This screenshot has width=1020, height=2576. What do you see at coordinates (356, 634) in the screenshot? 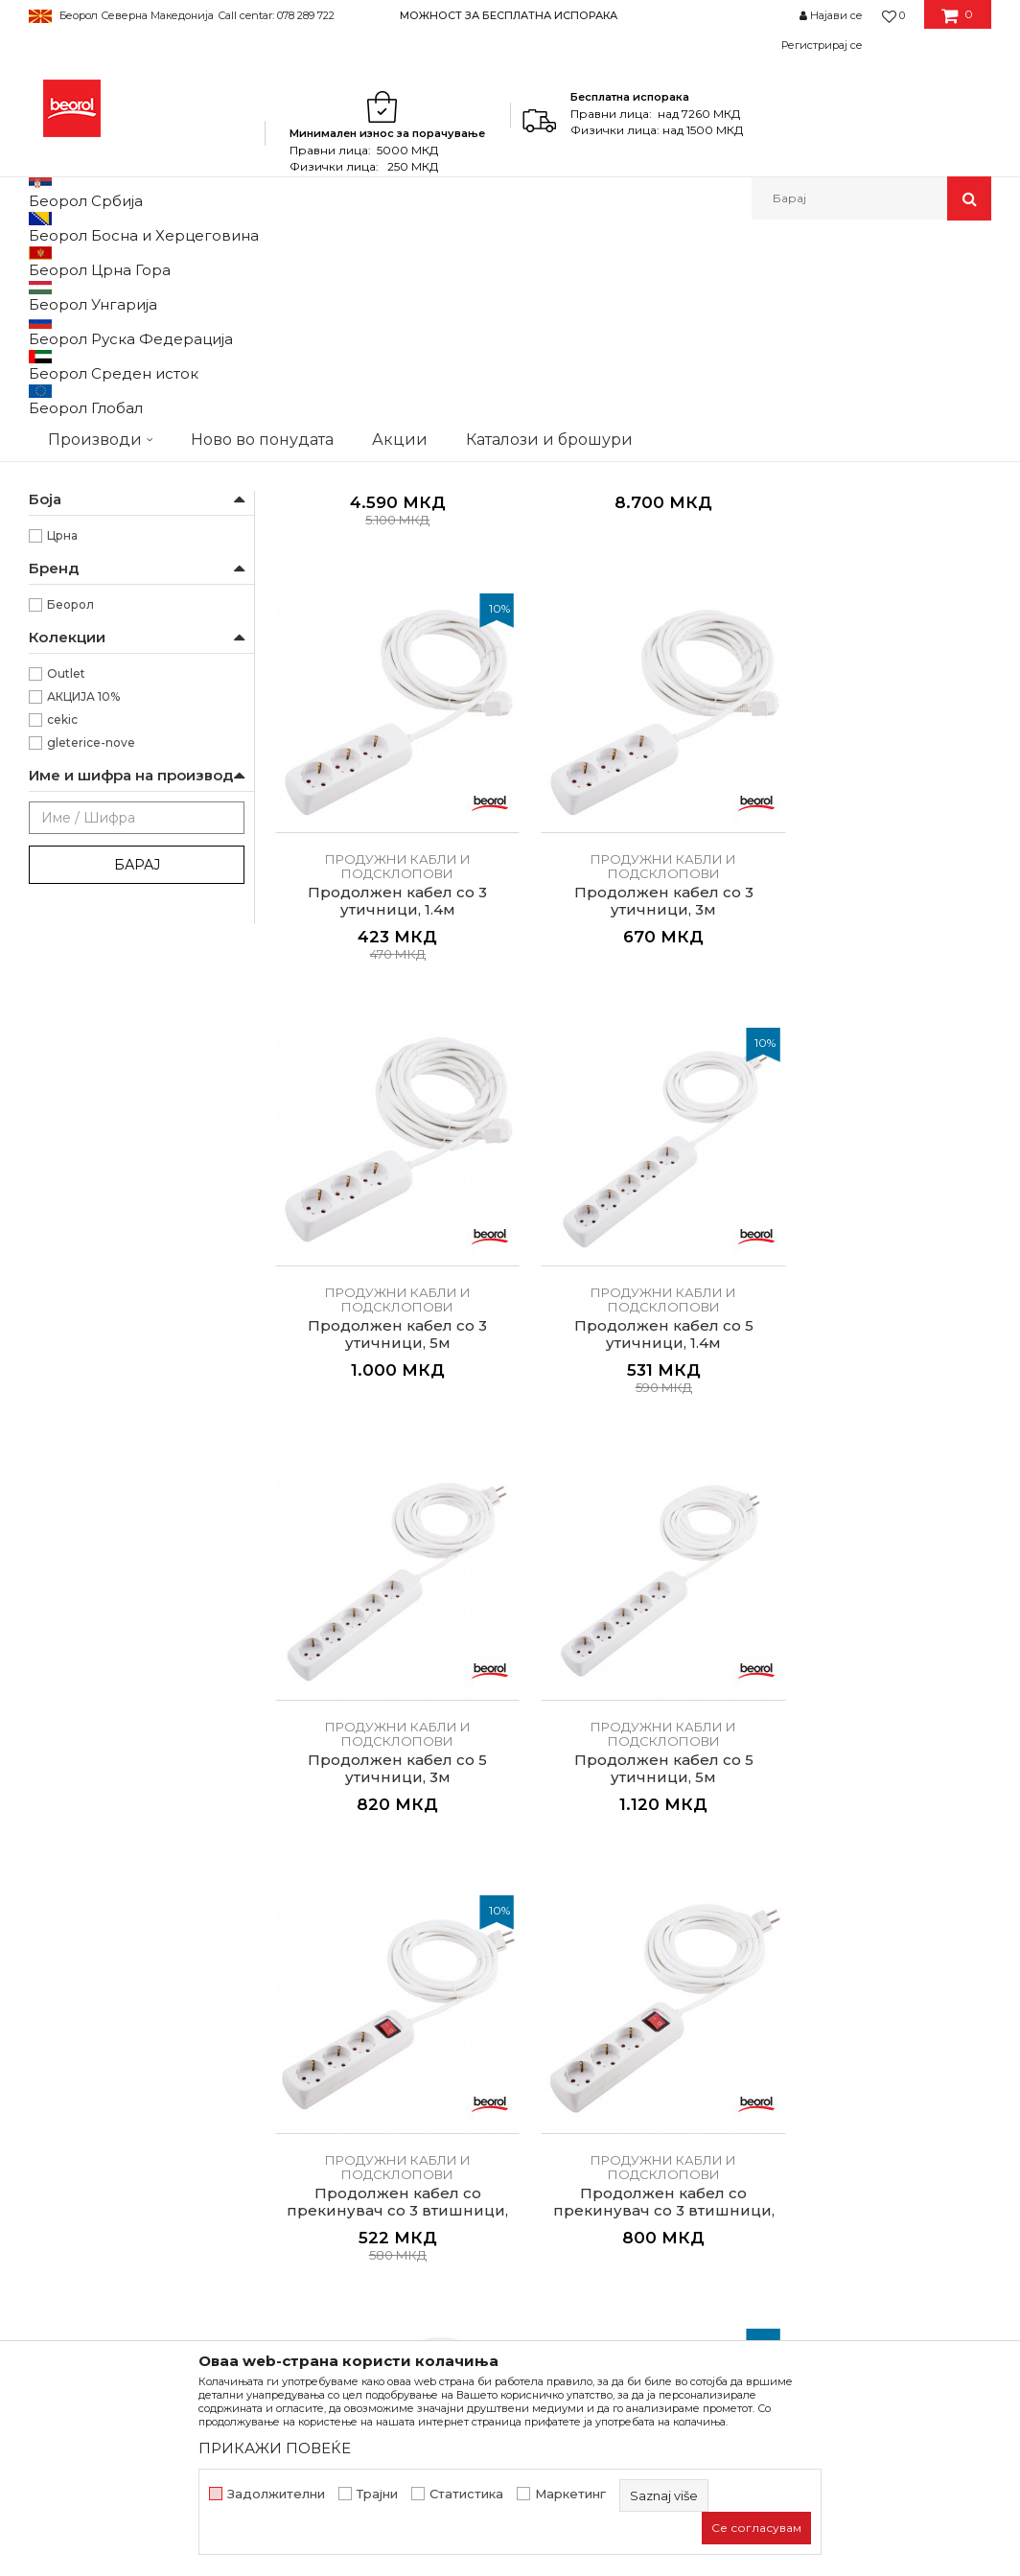
I see `Продужен кабел на моталка, 25м` at bounding box center [356, 634].